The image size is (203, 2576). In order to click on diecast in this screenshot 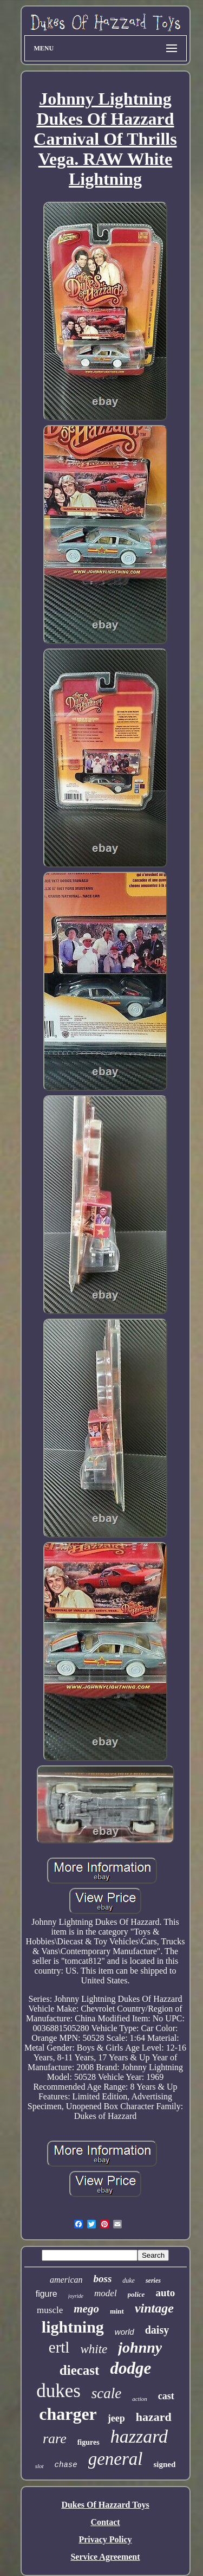, I will do `click(80, 2370)`.